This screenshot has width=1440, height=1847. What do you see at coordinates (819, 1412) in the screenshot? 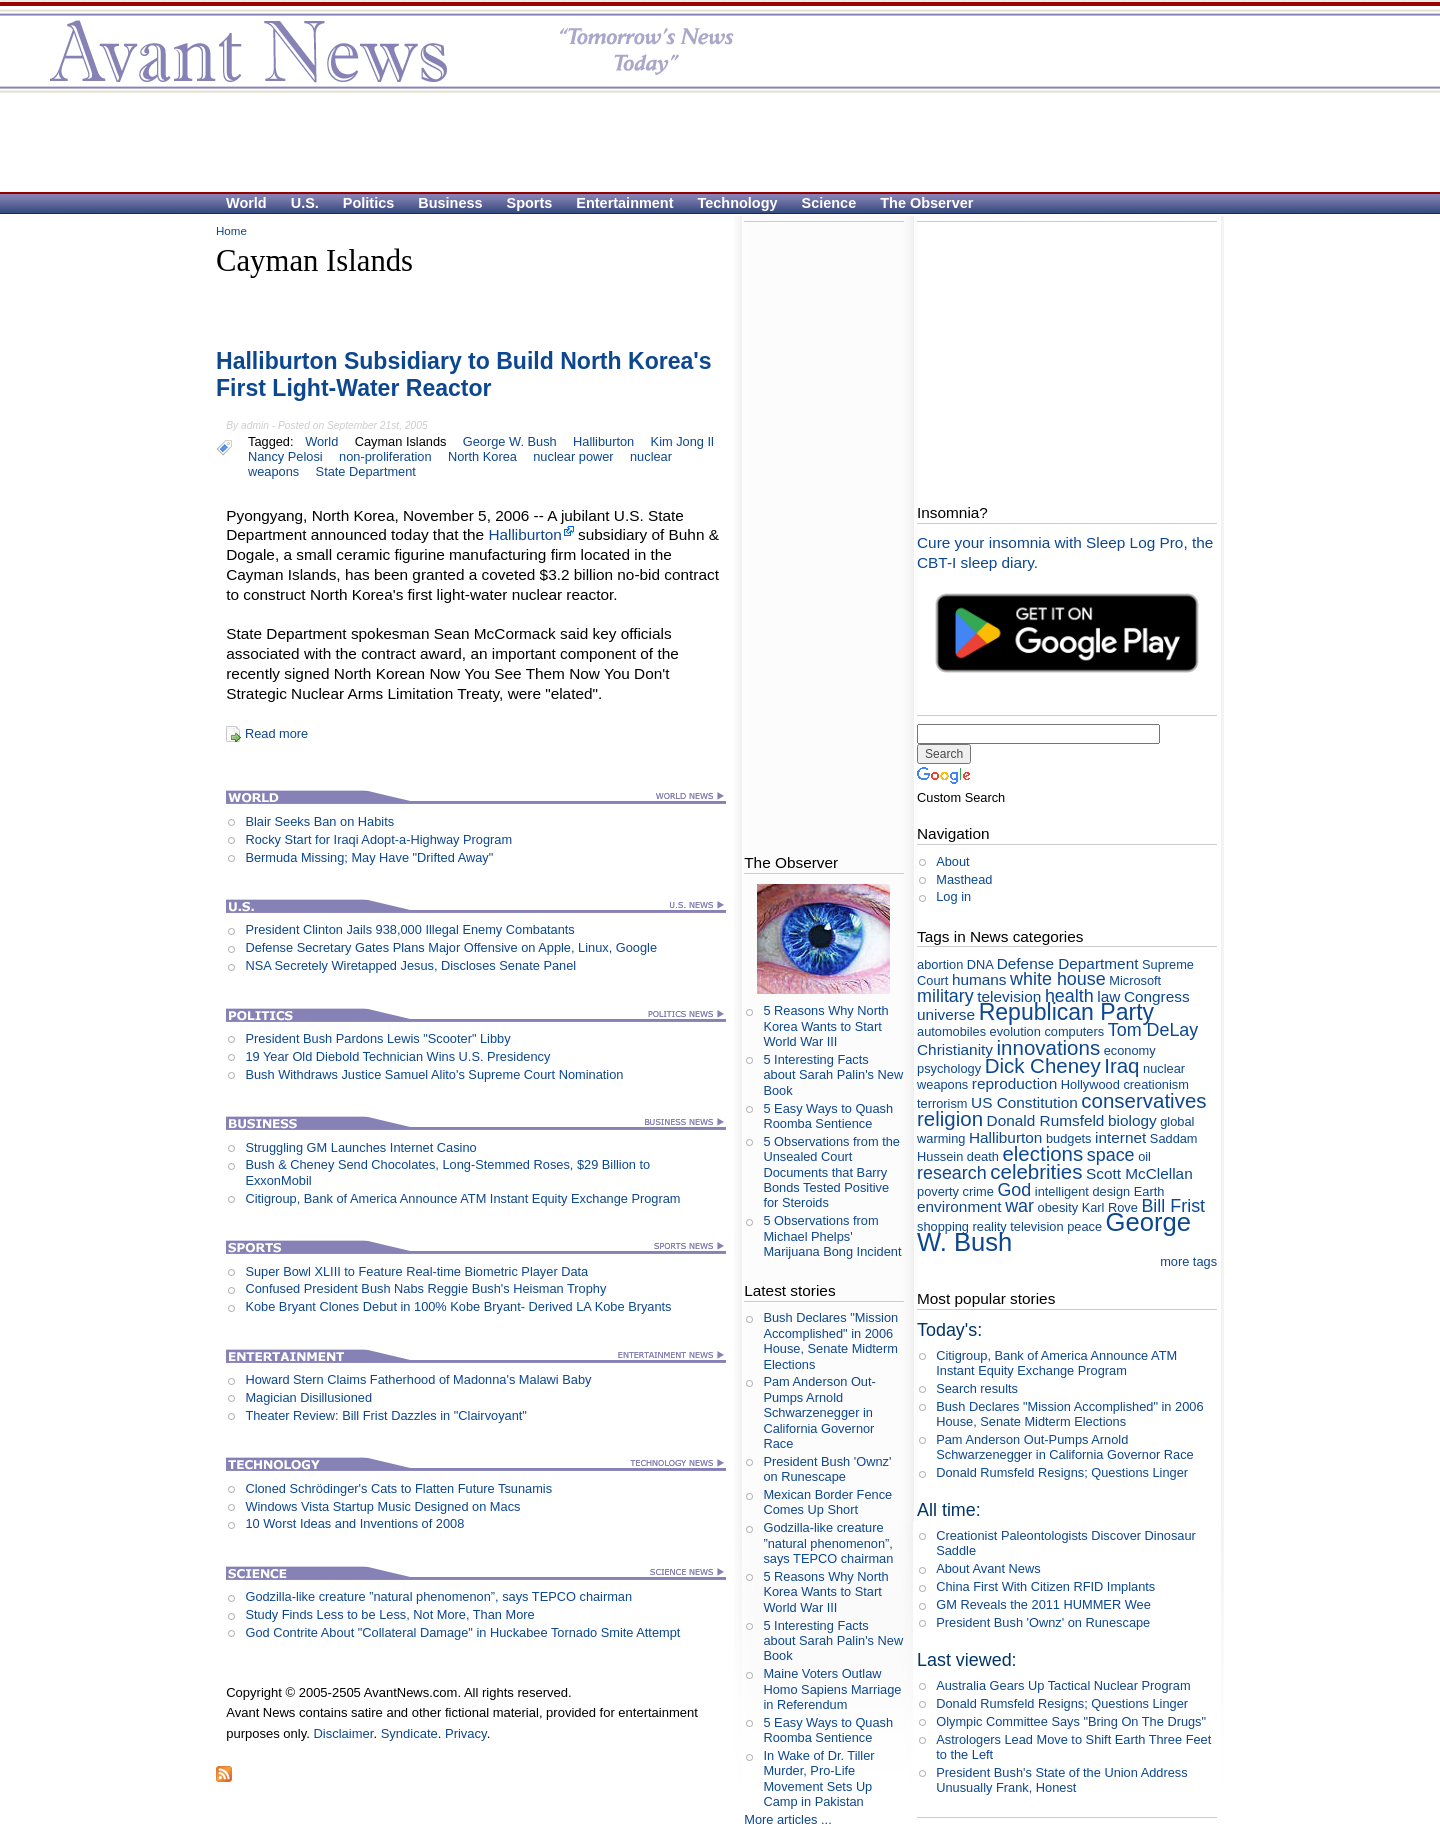
I see `Pam Anderson Out-Pumps Arnold Schwarzenegger in California Governor Race` at bounding box center [819, 1412].